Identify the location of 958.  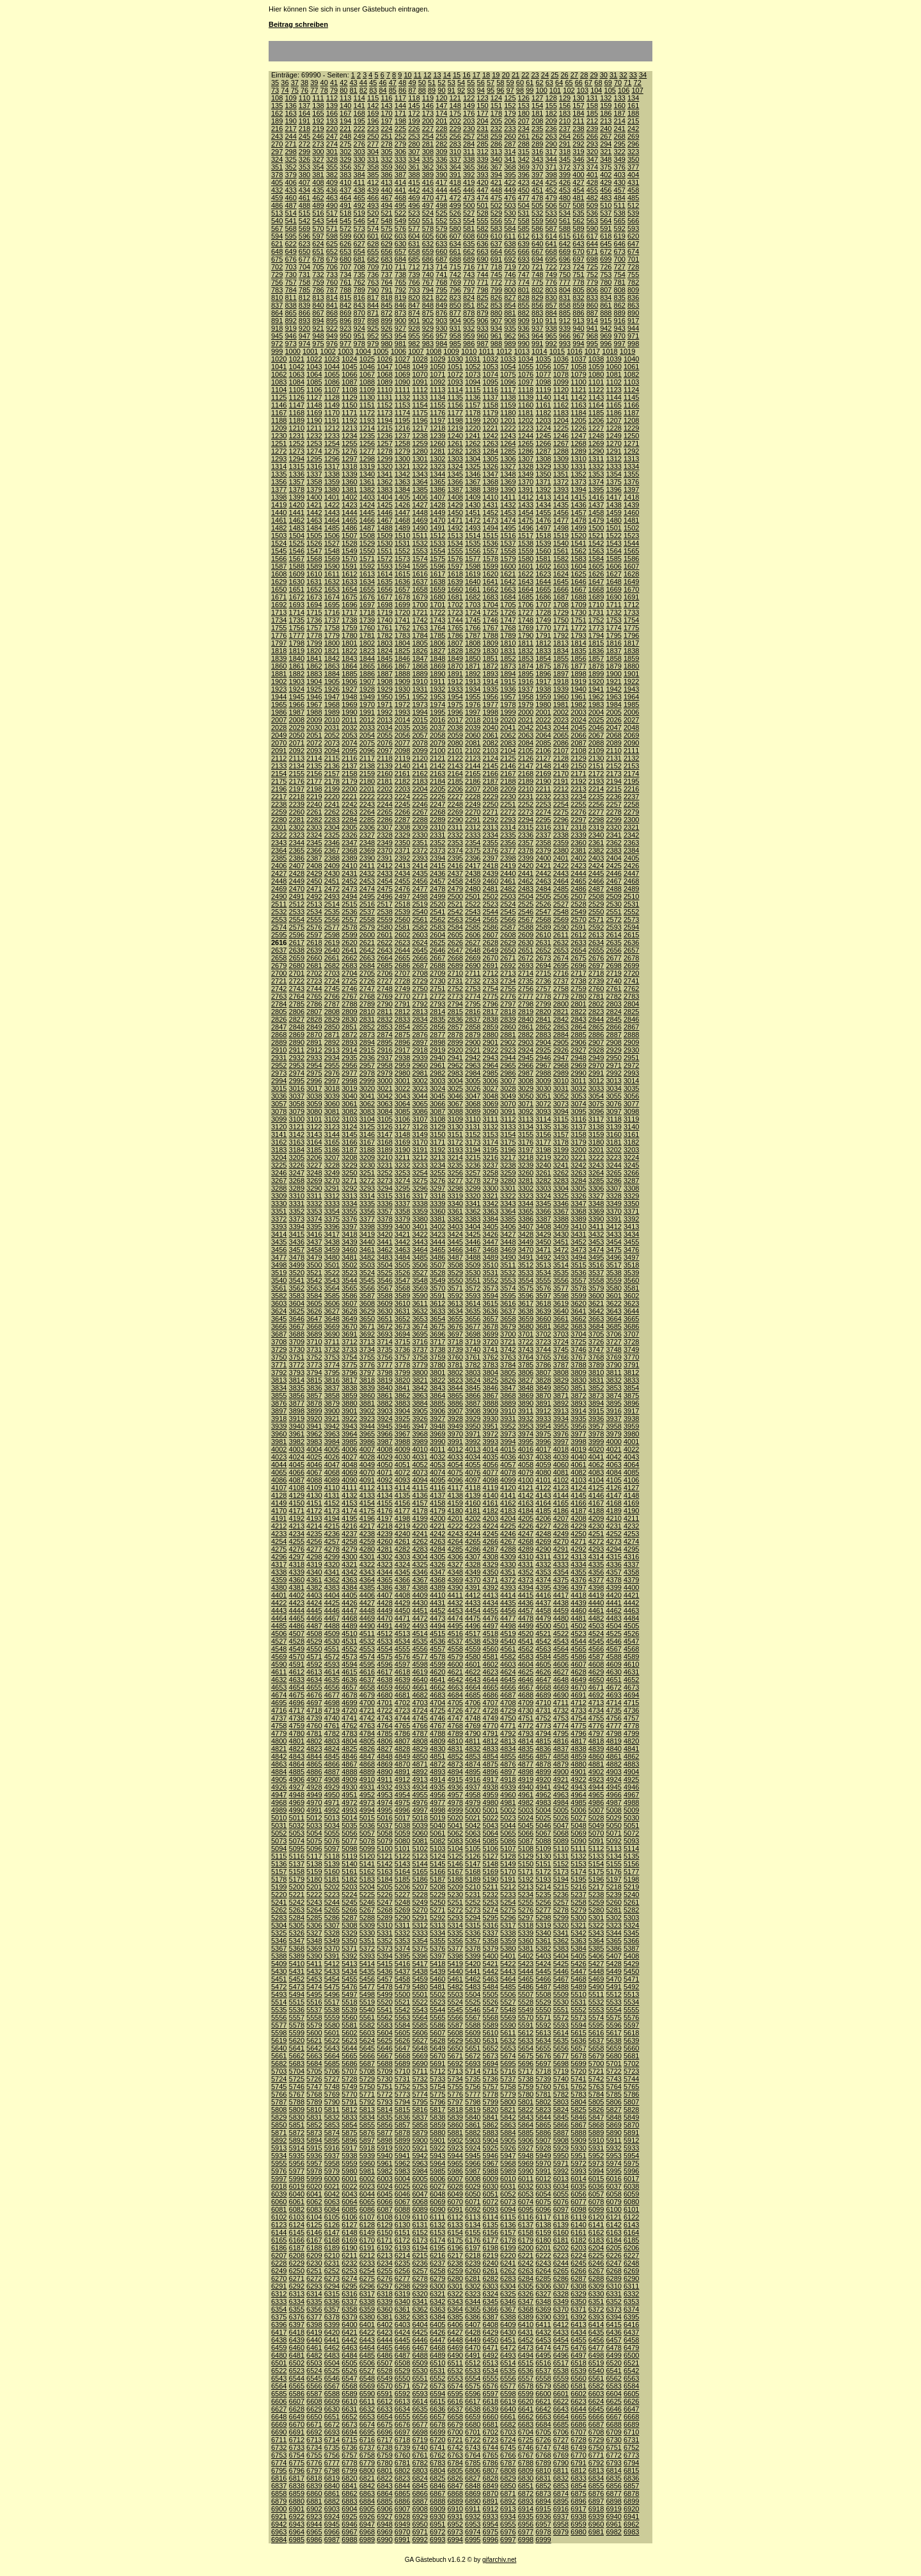
(454, 336).